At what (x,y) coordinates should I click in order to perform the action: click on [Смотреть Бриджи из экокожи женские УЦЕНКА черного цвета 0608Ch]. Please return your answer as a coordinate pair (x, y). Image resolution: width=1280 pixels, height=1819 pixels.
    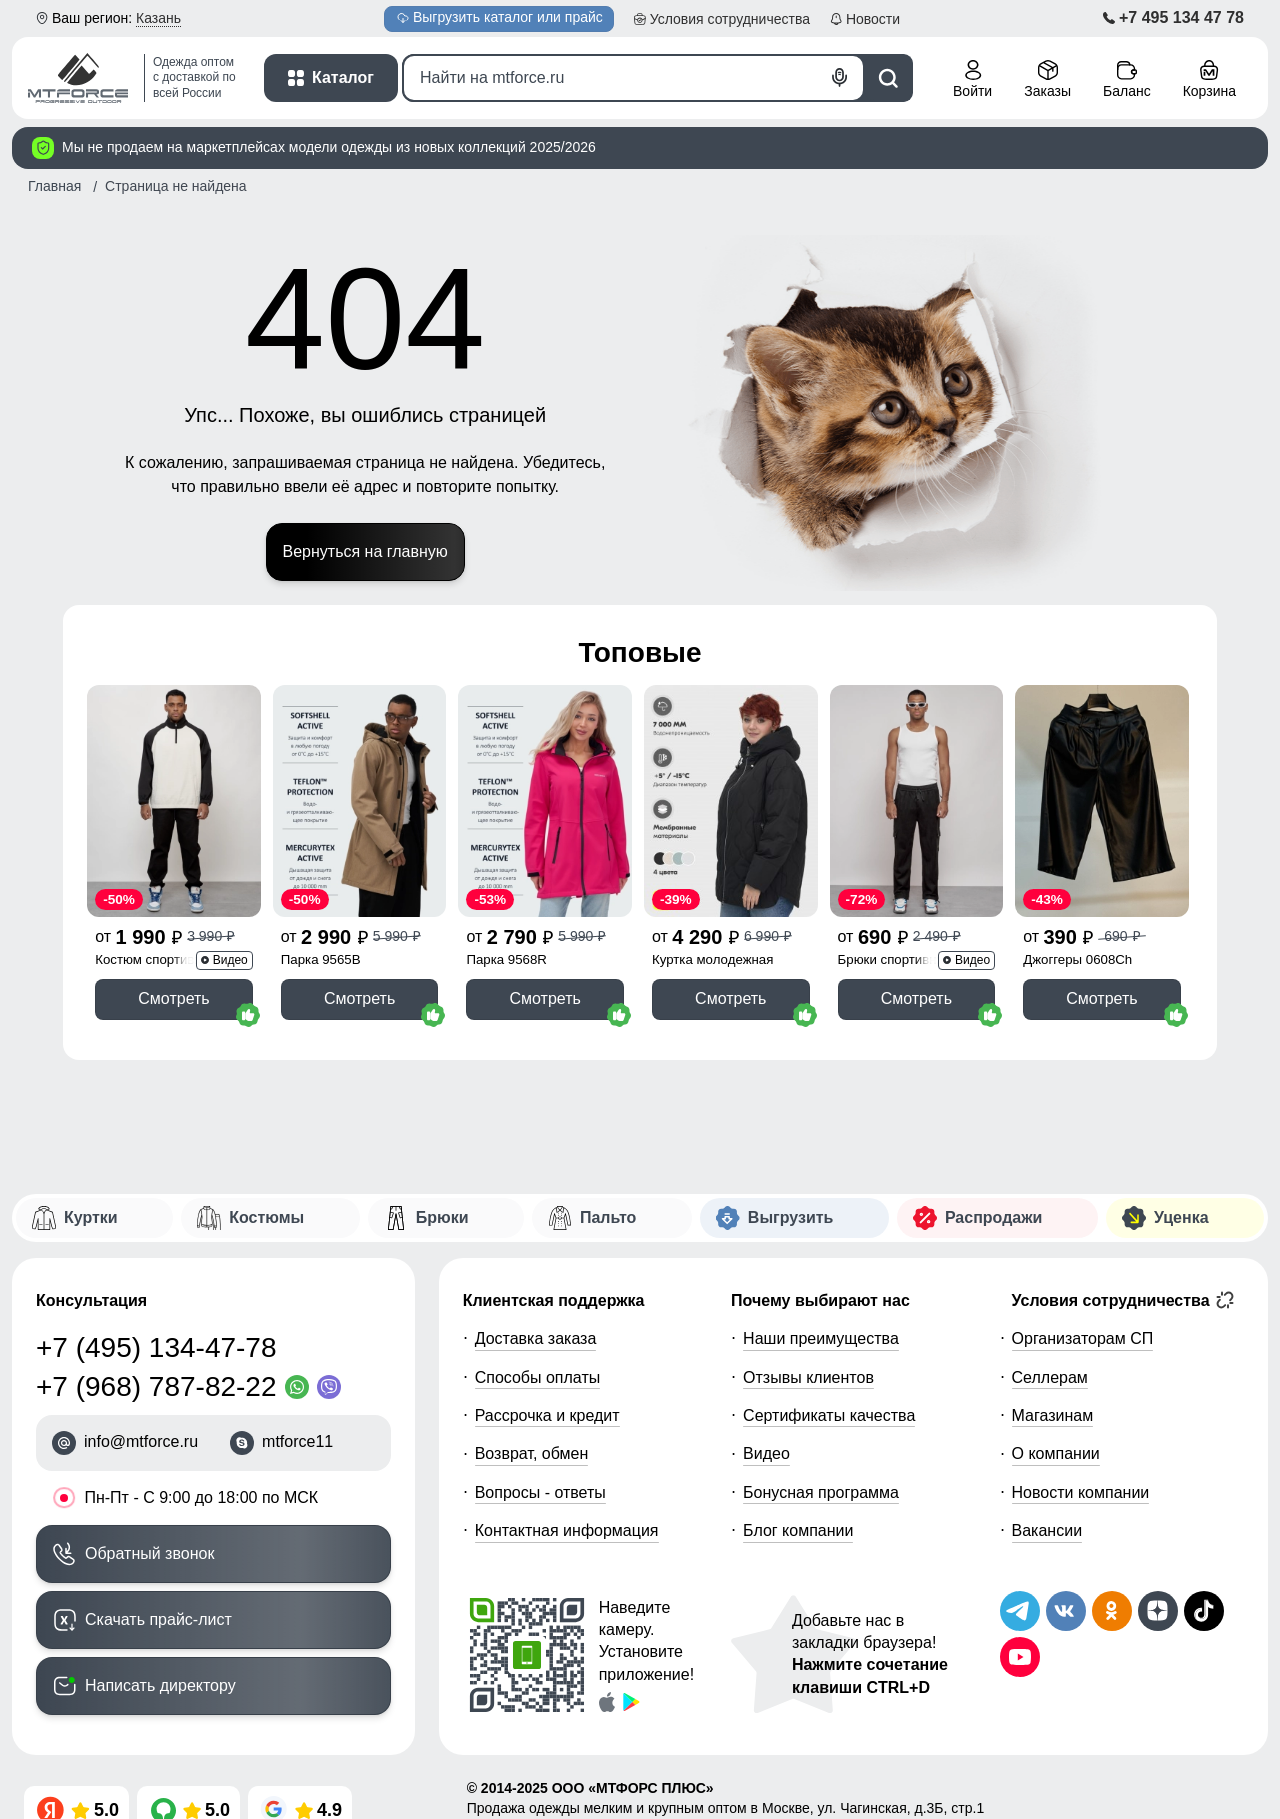
    Looking at the image, I should click on (1102, 800).